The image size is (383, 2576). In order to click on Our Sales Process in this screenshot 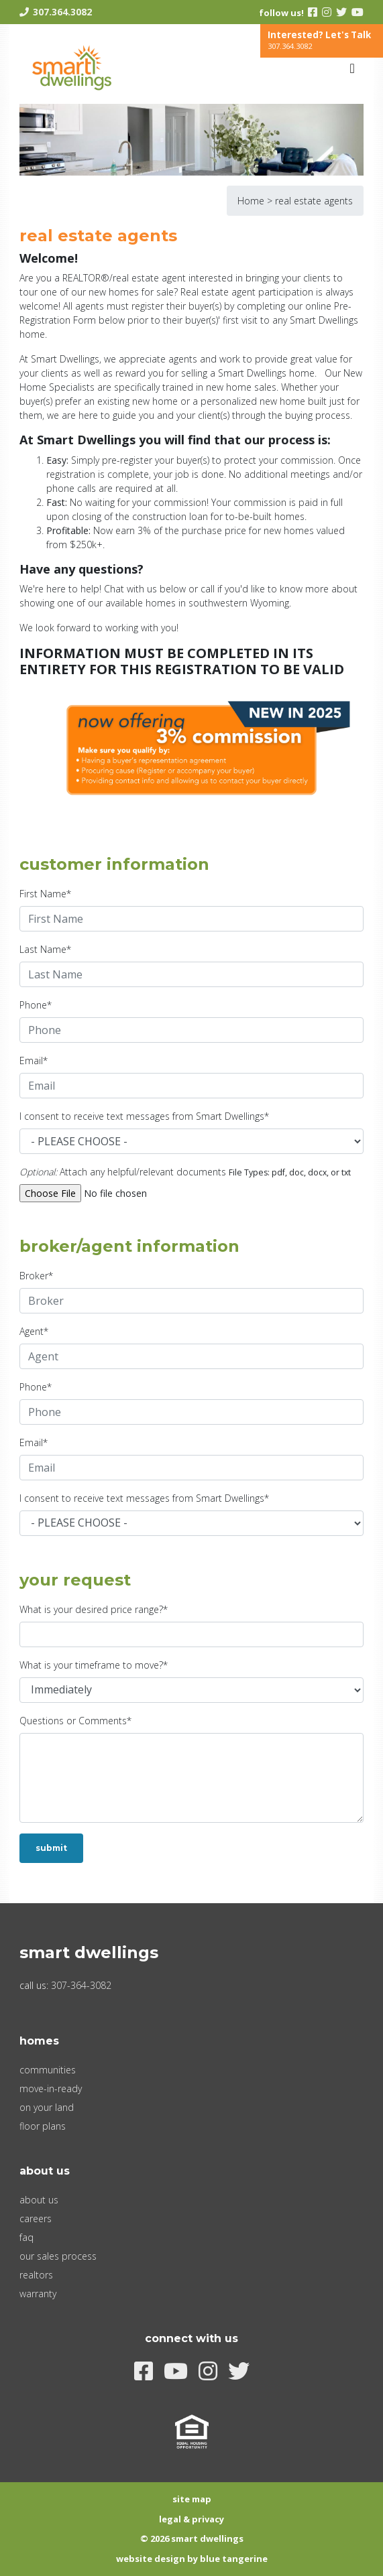, I will do `click(58, 2256)`.